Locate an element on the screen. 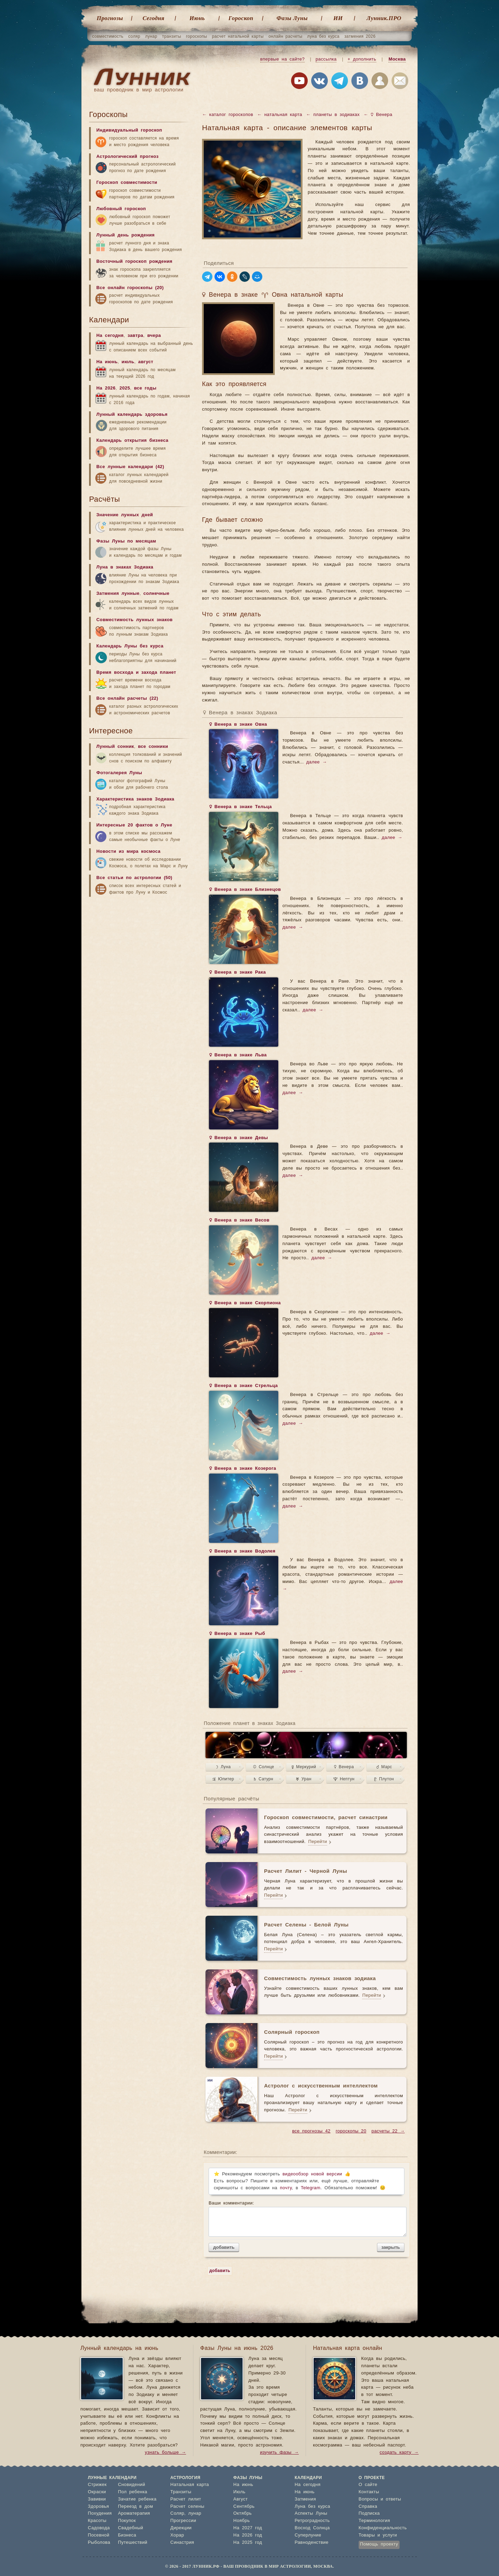  Суперлуние is located at coordinates (308, 2535).